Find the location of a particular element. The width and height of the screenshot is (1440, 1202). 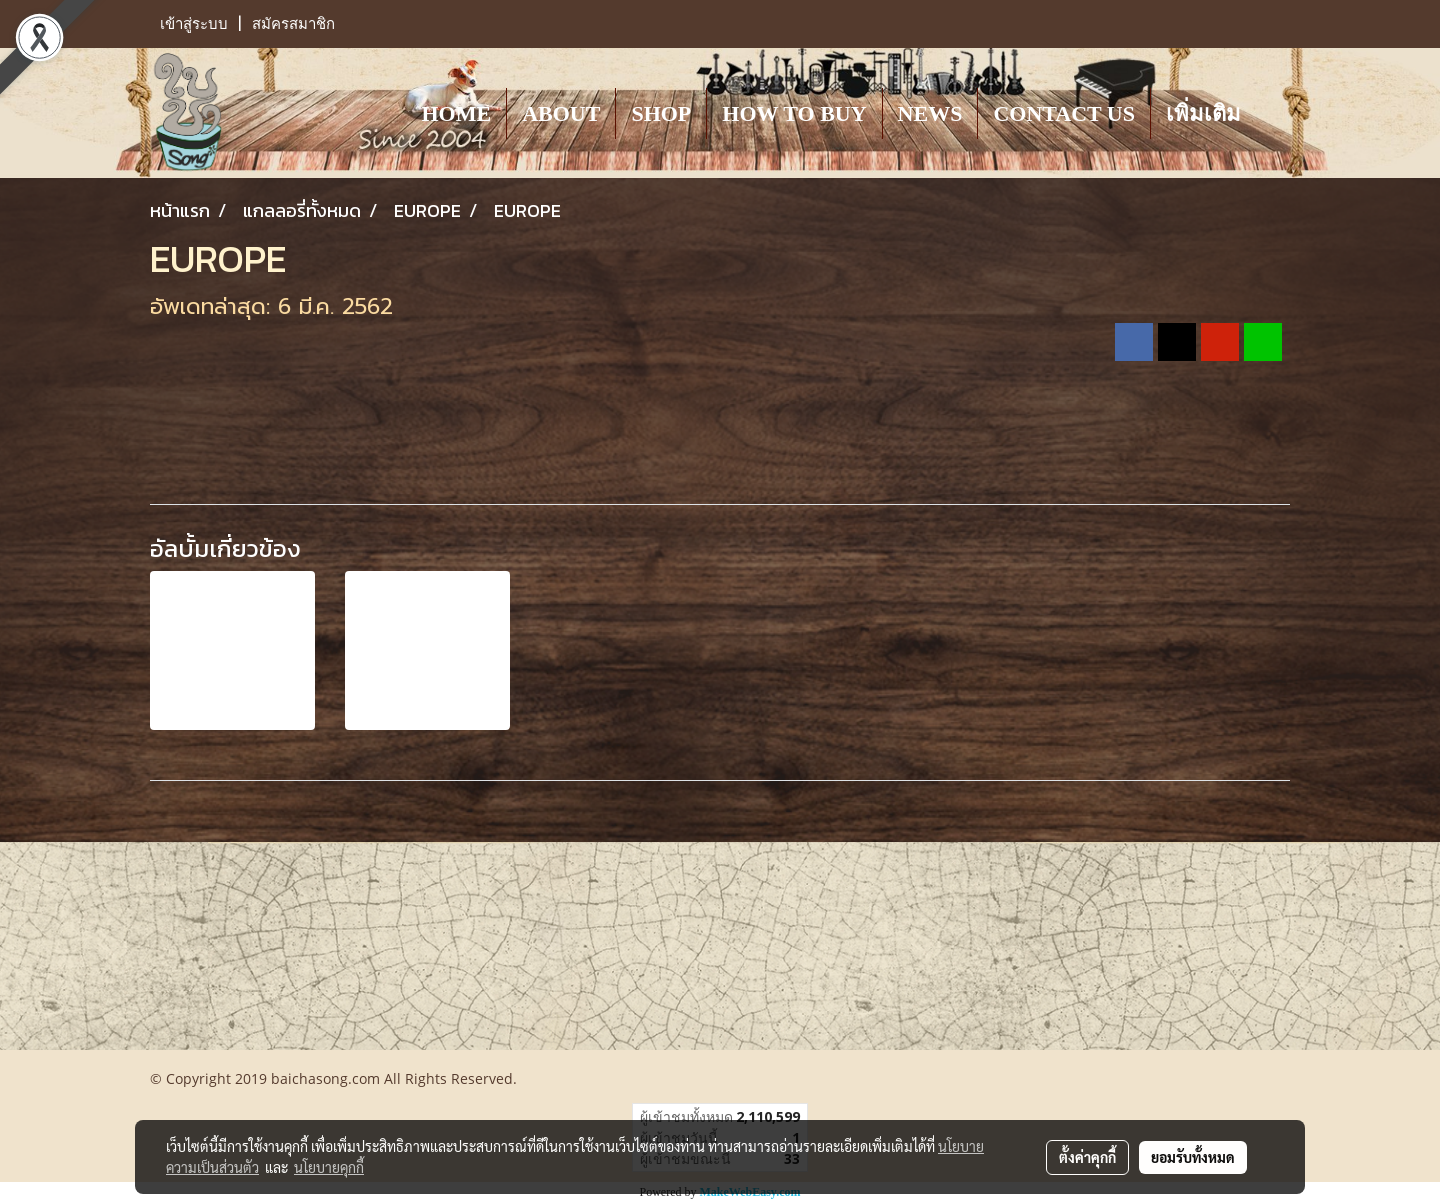

HOME is located at coordinates (456, 113).